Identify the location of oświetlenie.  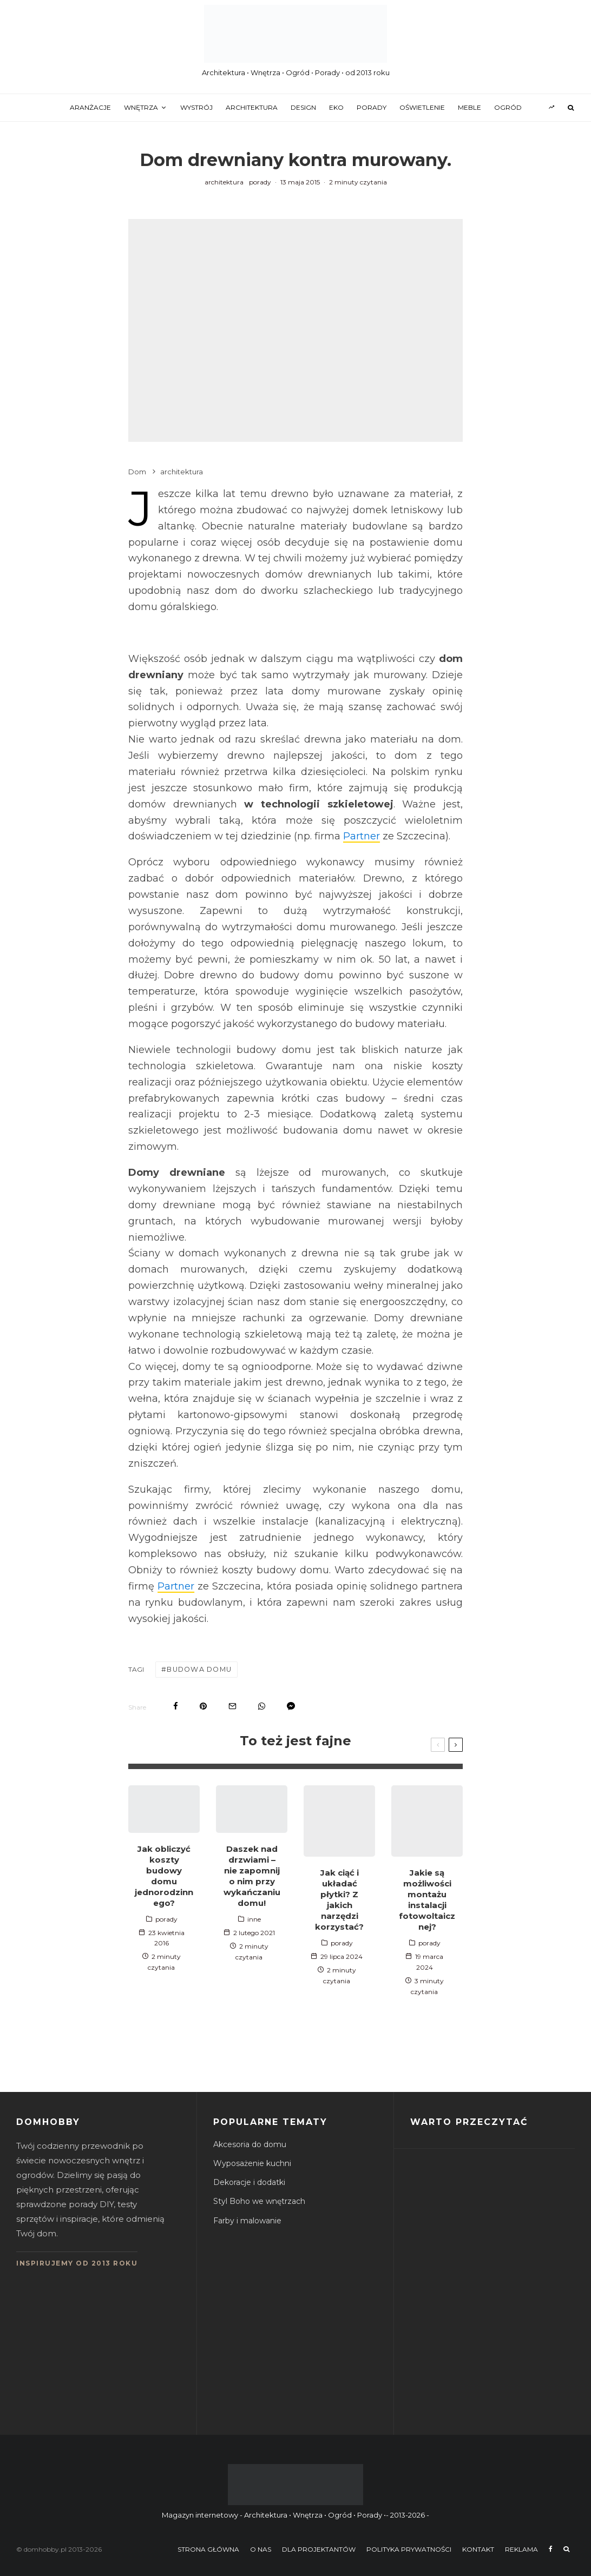
(422, 107).